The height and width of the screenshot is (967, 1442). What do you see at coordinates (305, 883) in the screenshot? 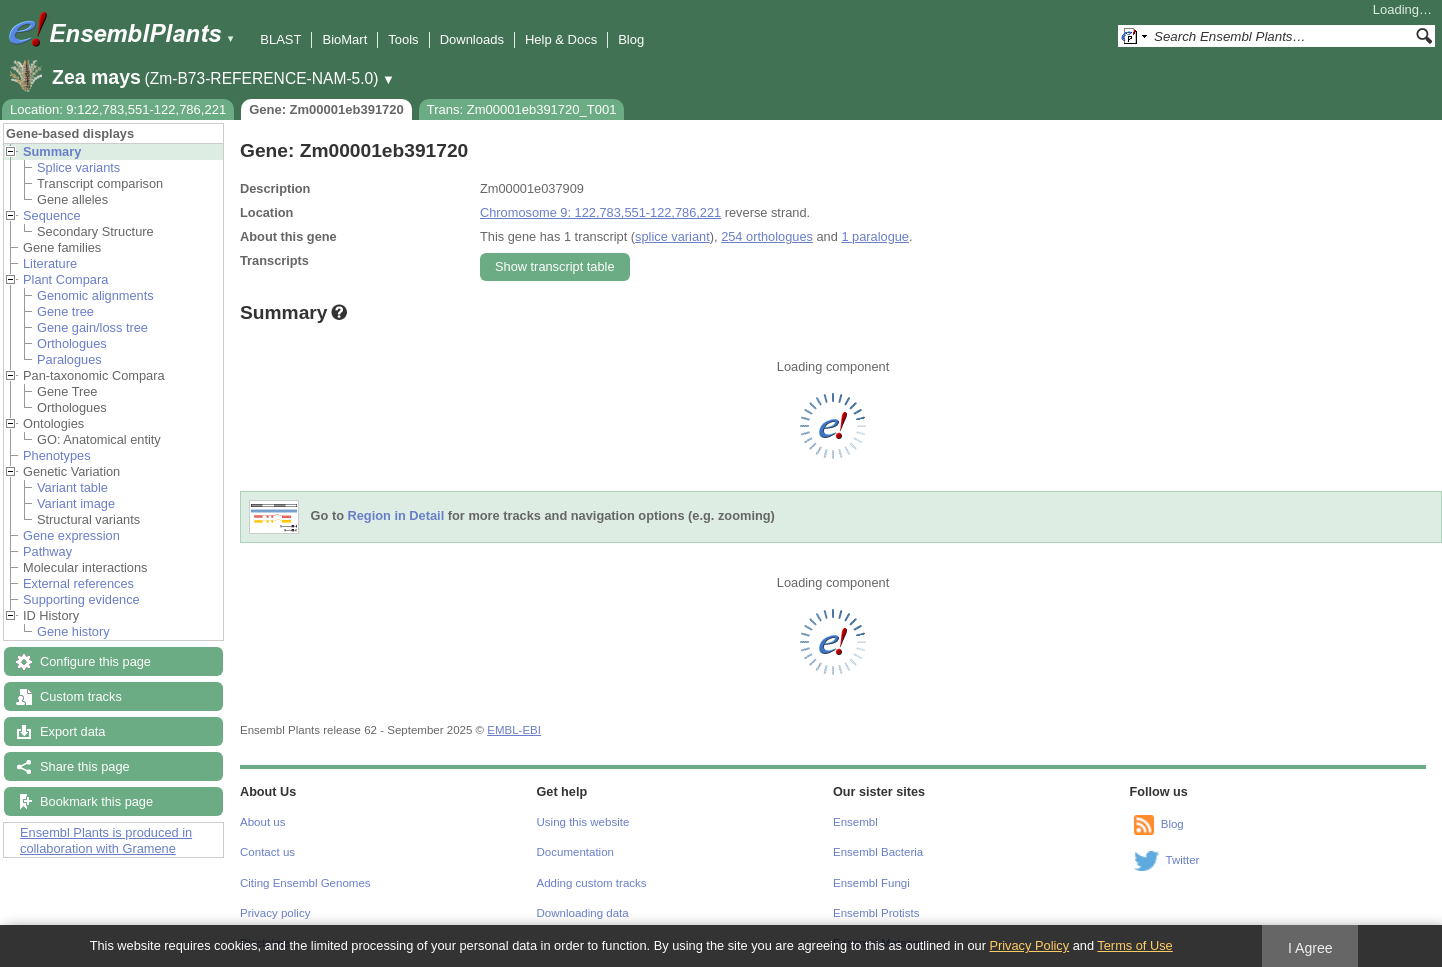
I see `Citing Ensembl Genomes` at bounding box center [305, 883].